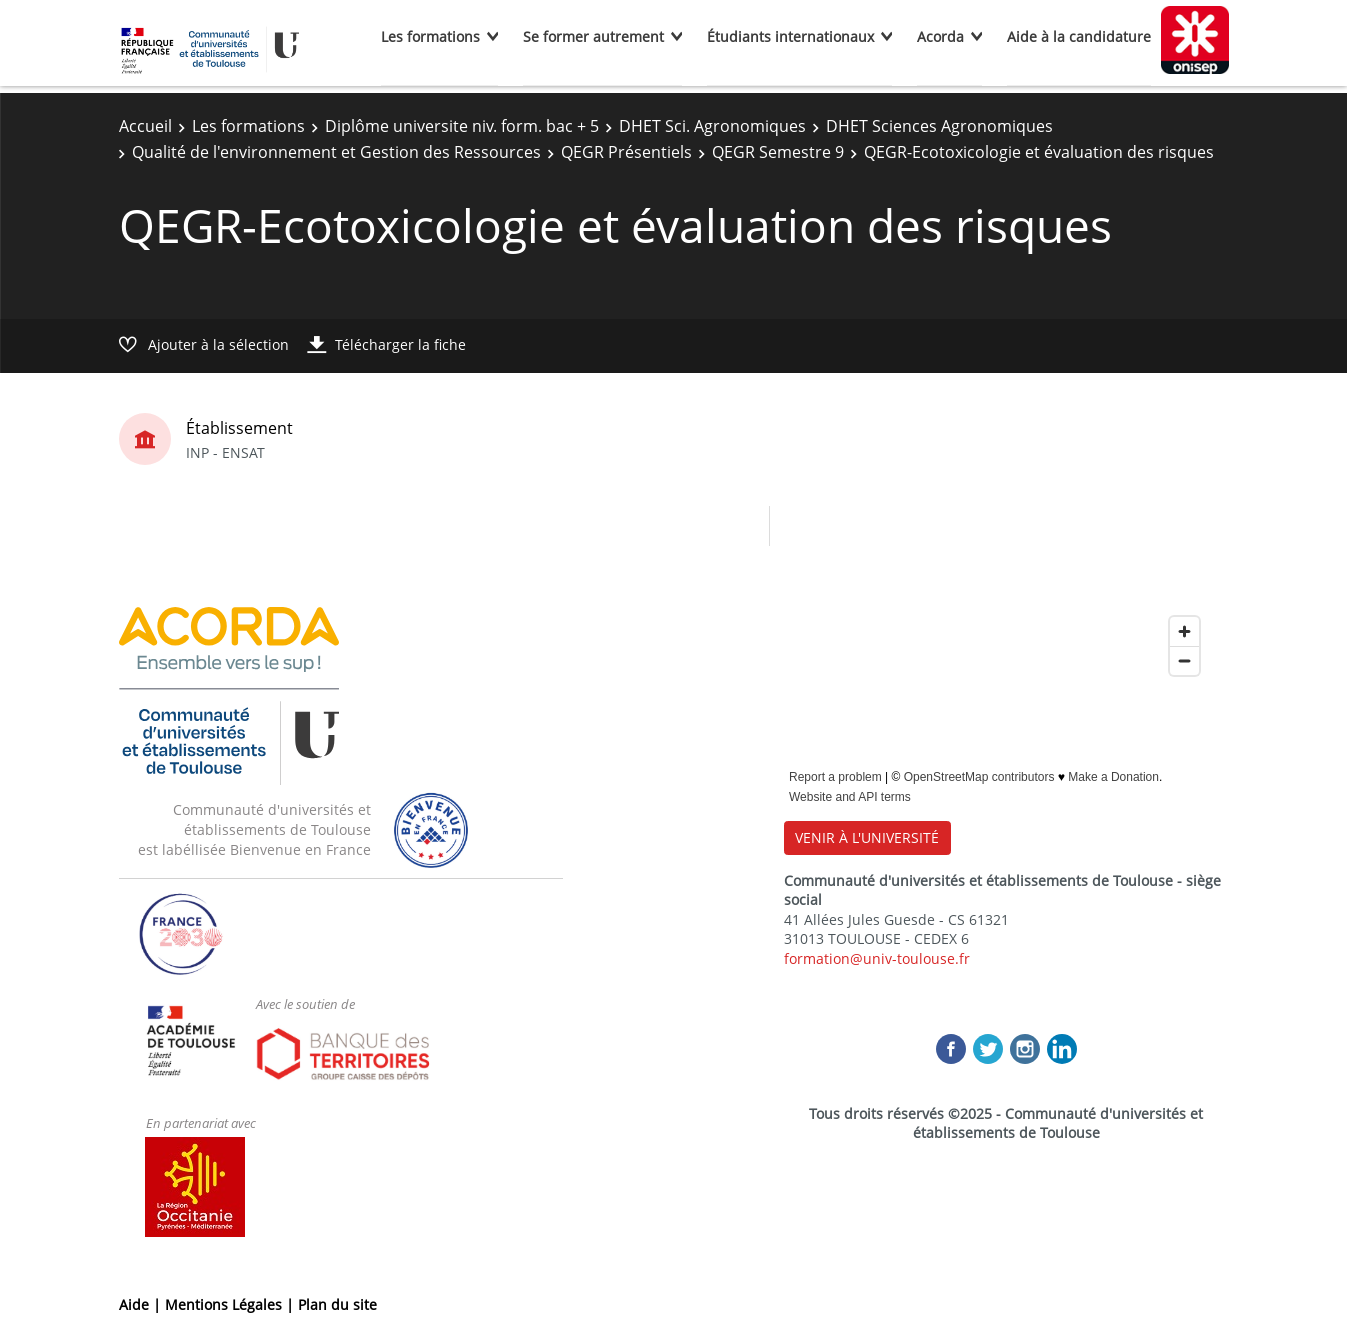  I want to click on formation@univ-toulouse.fr, so click(877, 958).